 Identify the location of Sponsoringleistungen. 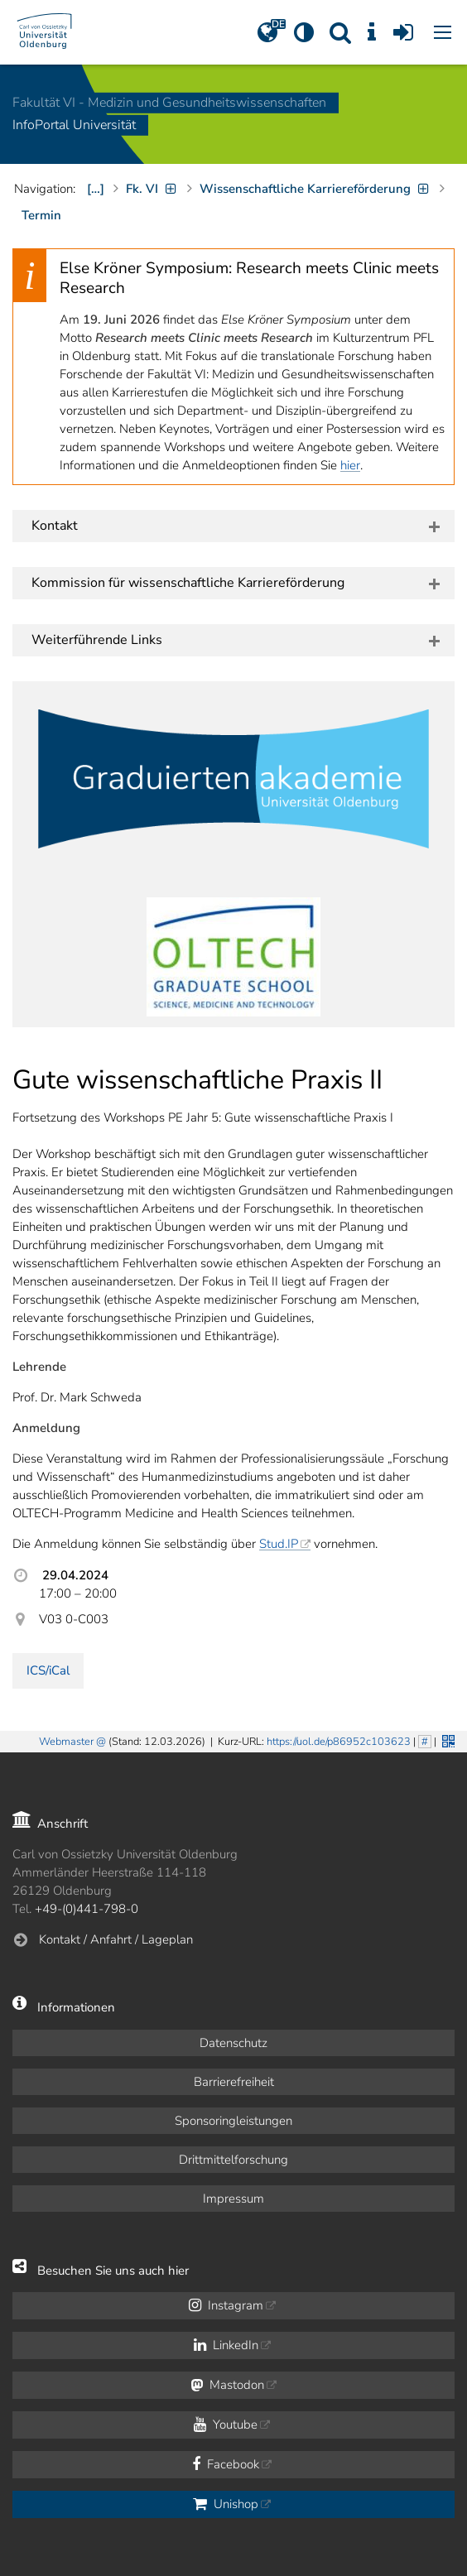
(233, 2120).